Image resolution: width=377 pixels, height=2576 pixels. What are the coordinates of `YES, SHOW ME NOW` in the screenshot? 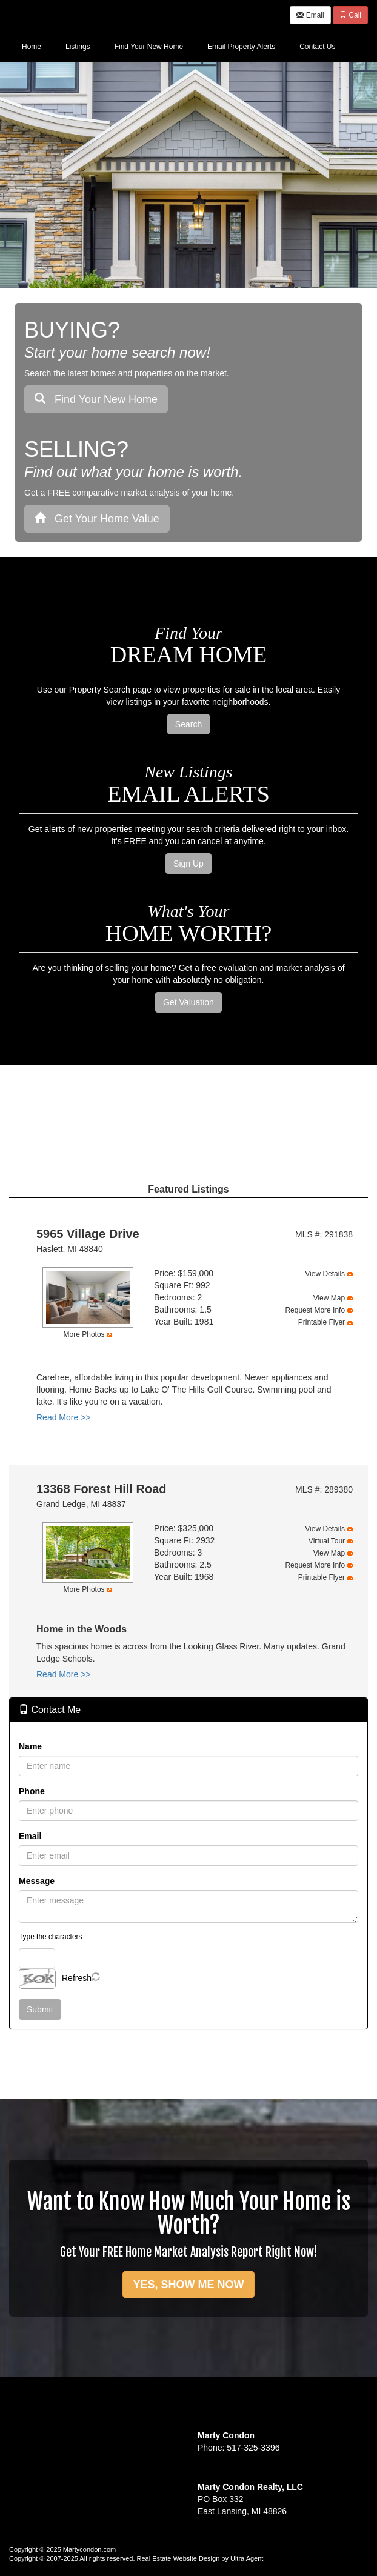 It's located at (188, 2284).